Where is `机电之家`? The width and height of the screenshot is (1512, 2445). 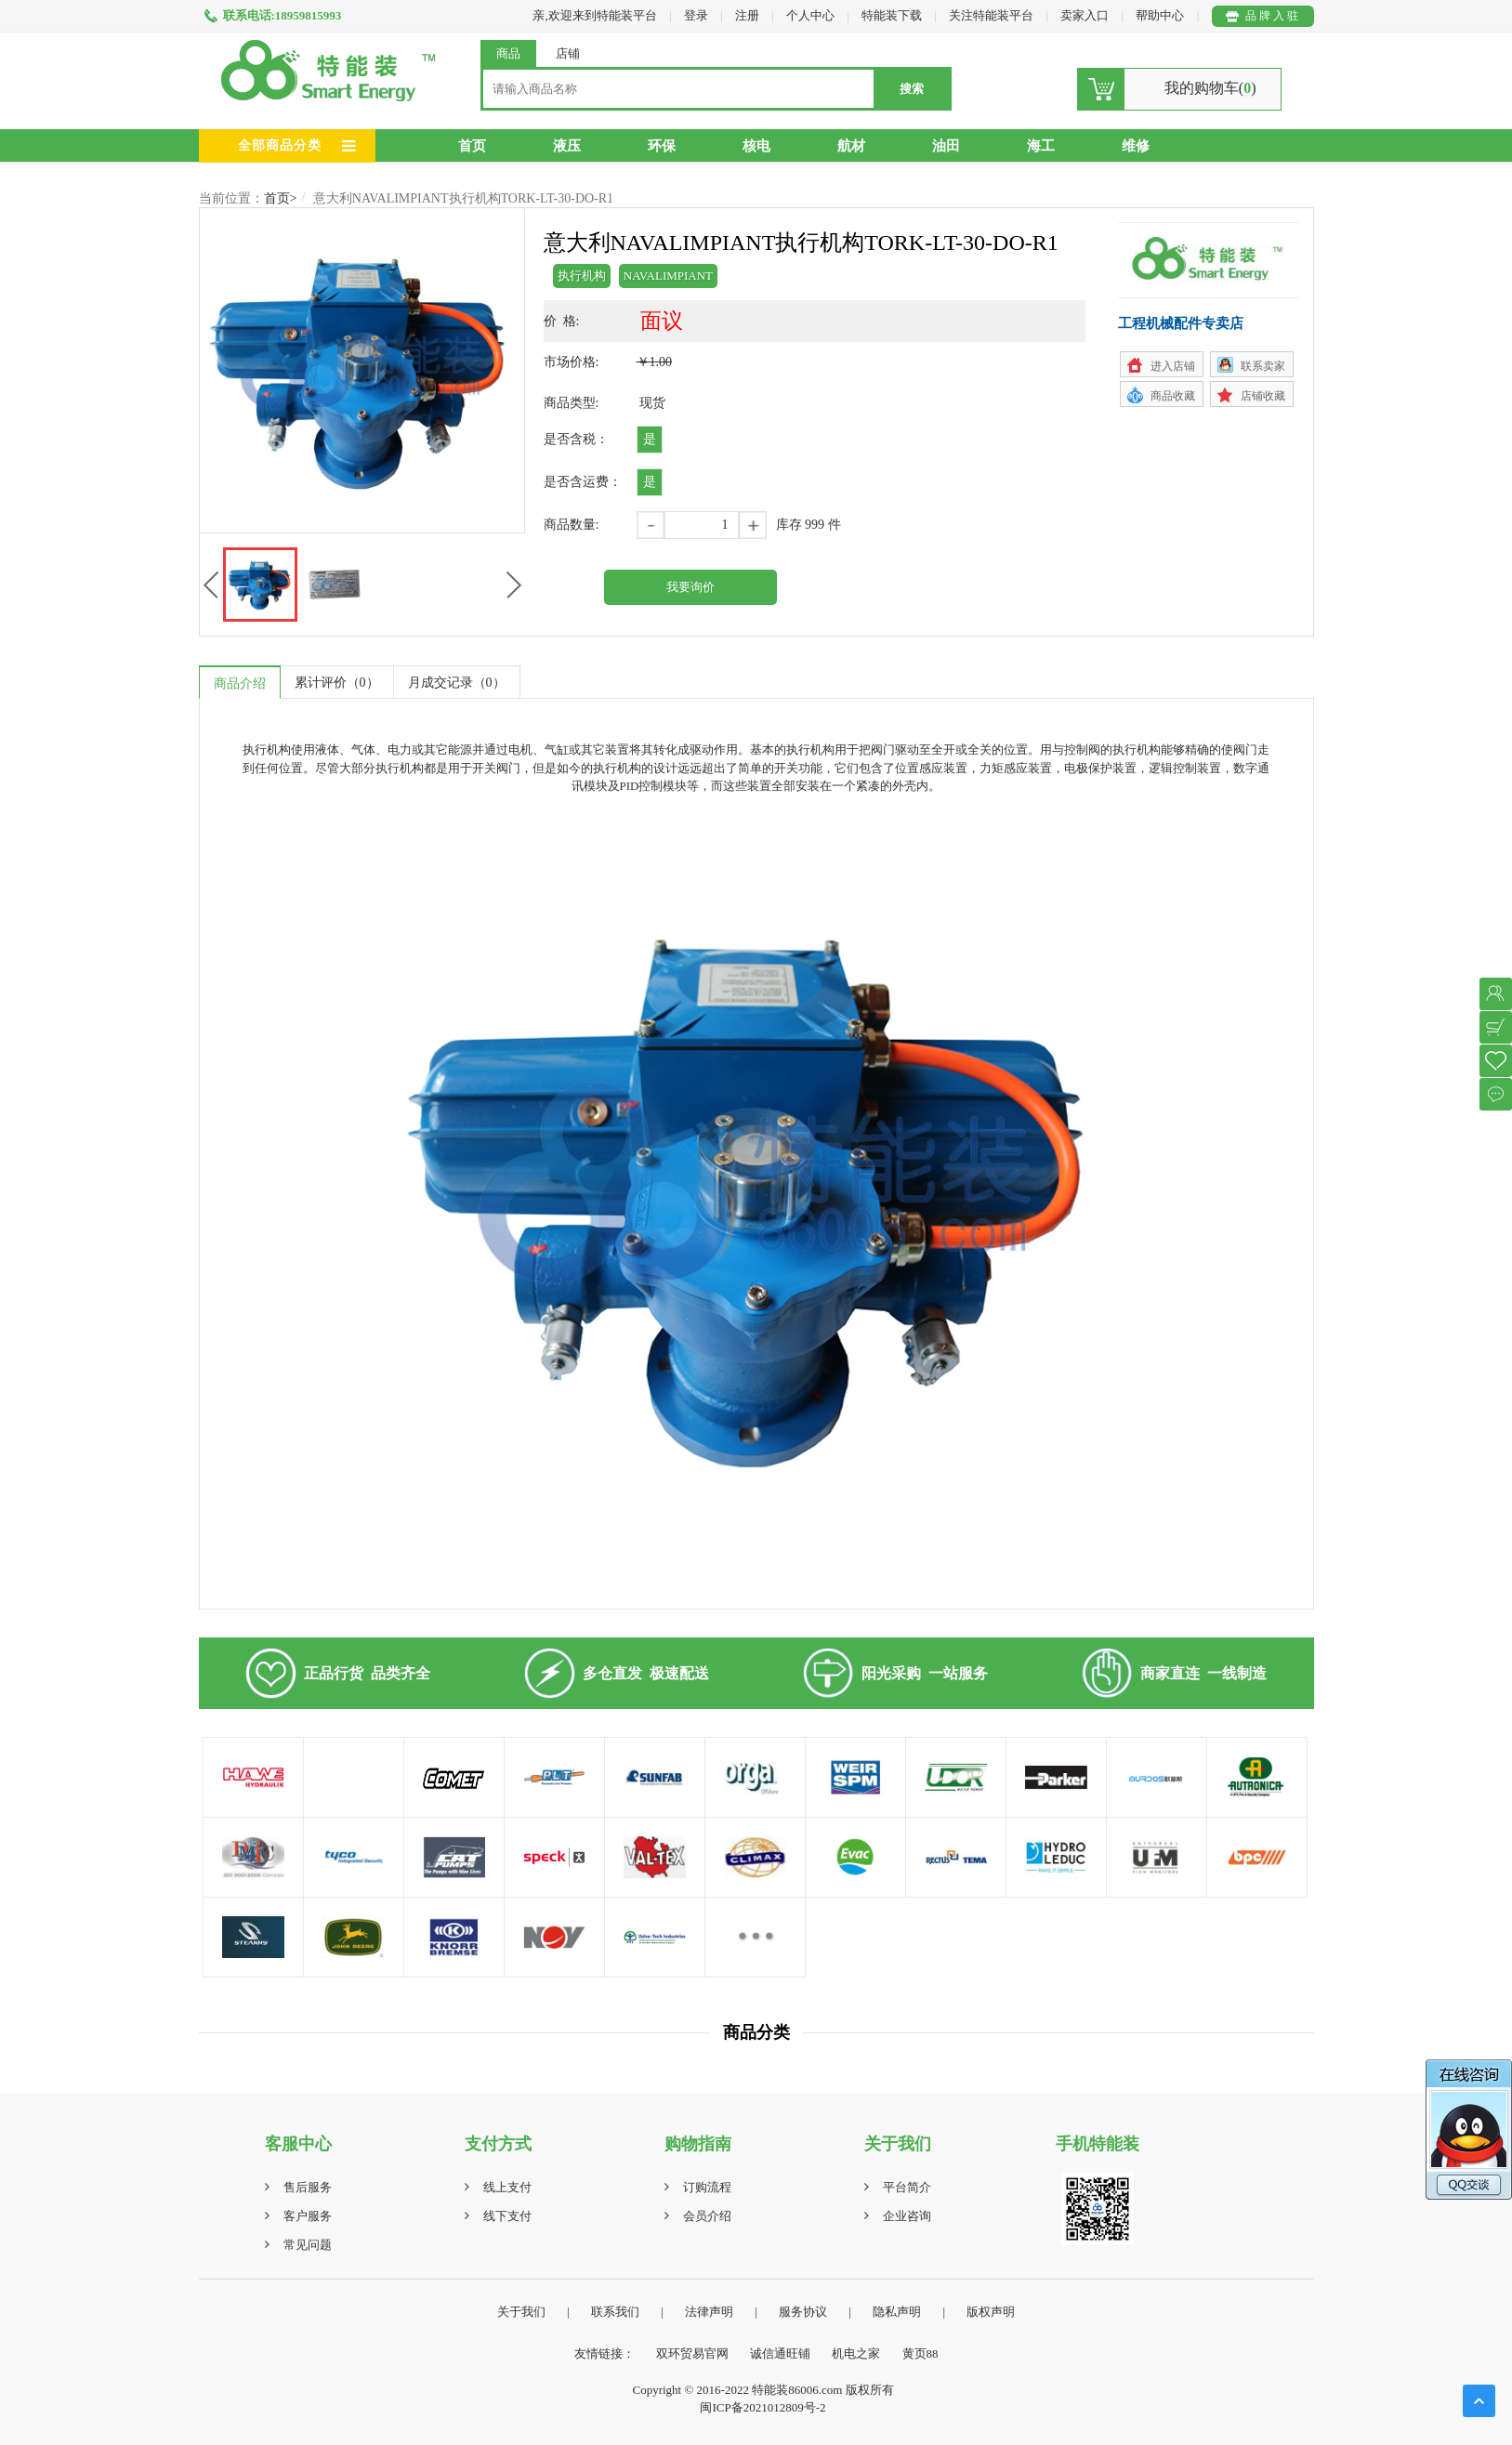 机电之家 is located at coordinates (856, 2353).